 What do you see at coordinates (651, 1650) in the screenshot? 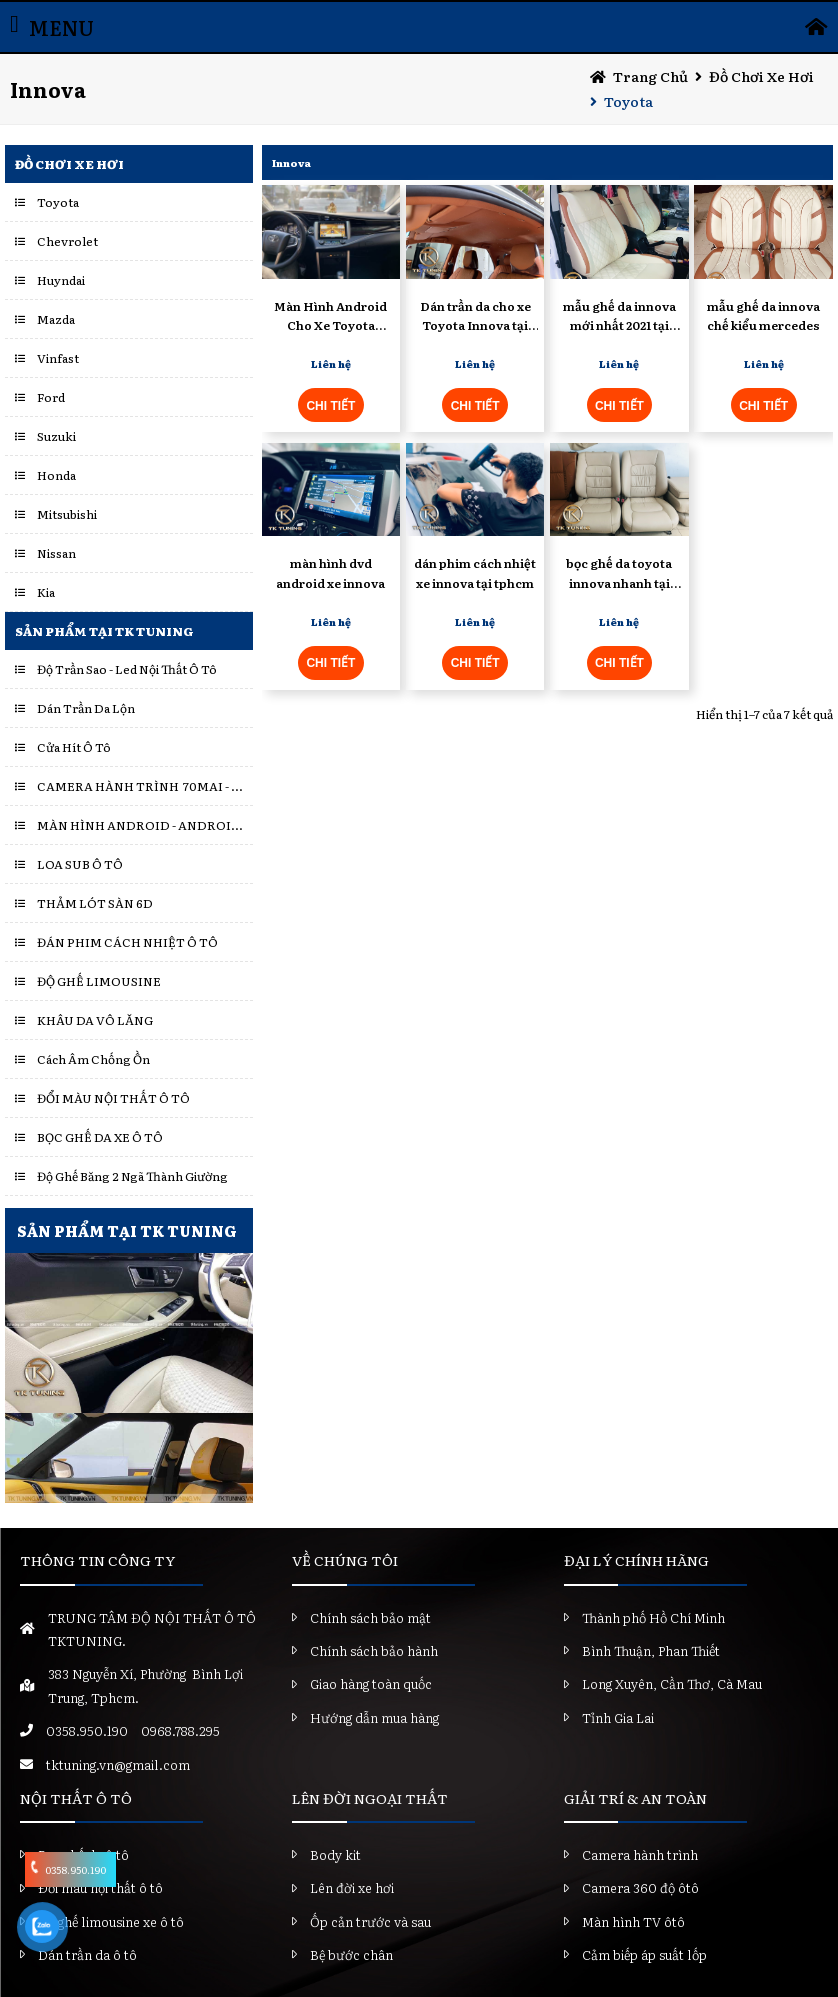
I see `Bình Thuận, Phan Thiết` at bounding box center [651, 1650].